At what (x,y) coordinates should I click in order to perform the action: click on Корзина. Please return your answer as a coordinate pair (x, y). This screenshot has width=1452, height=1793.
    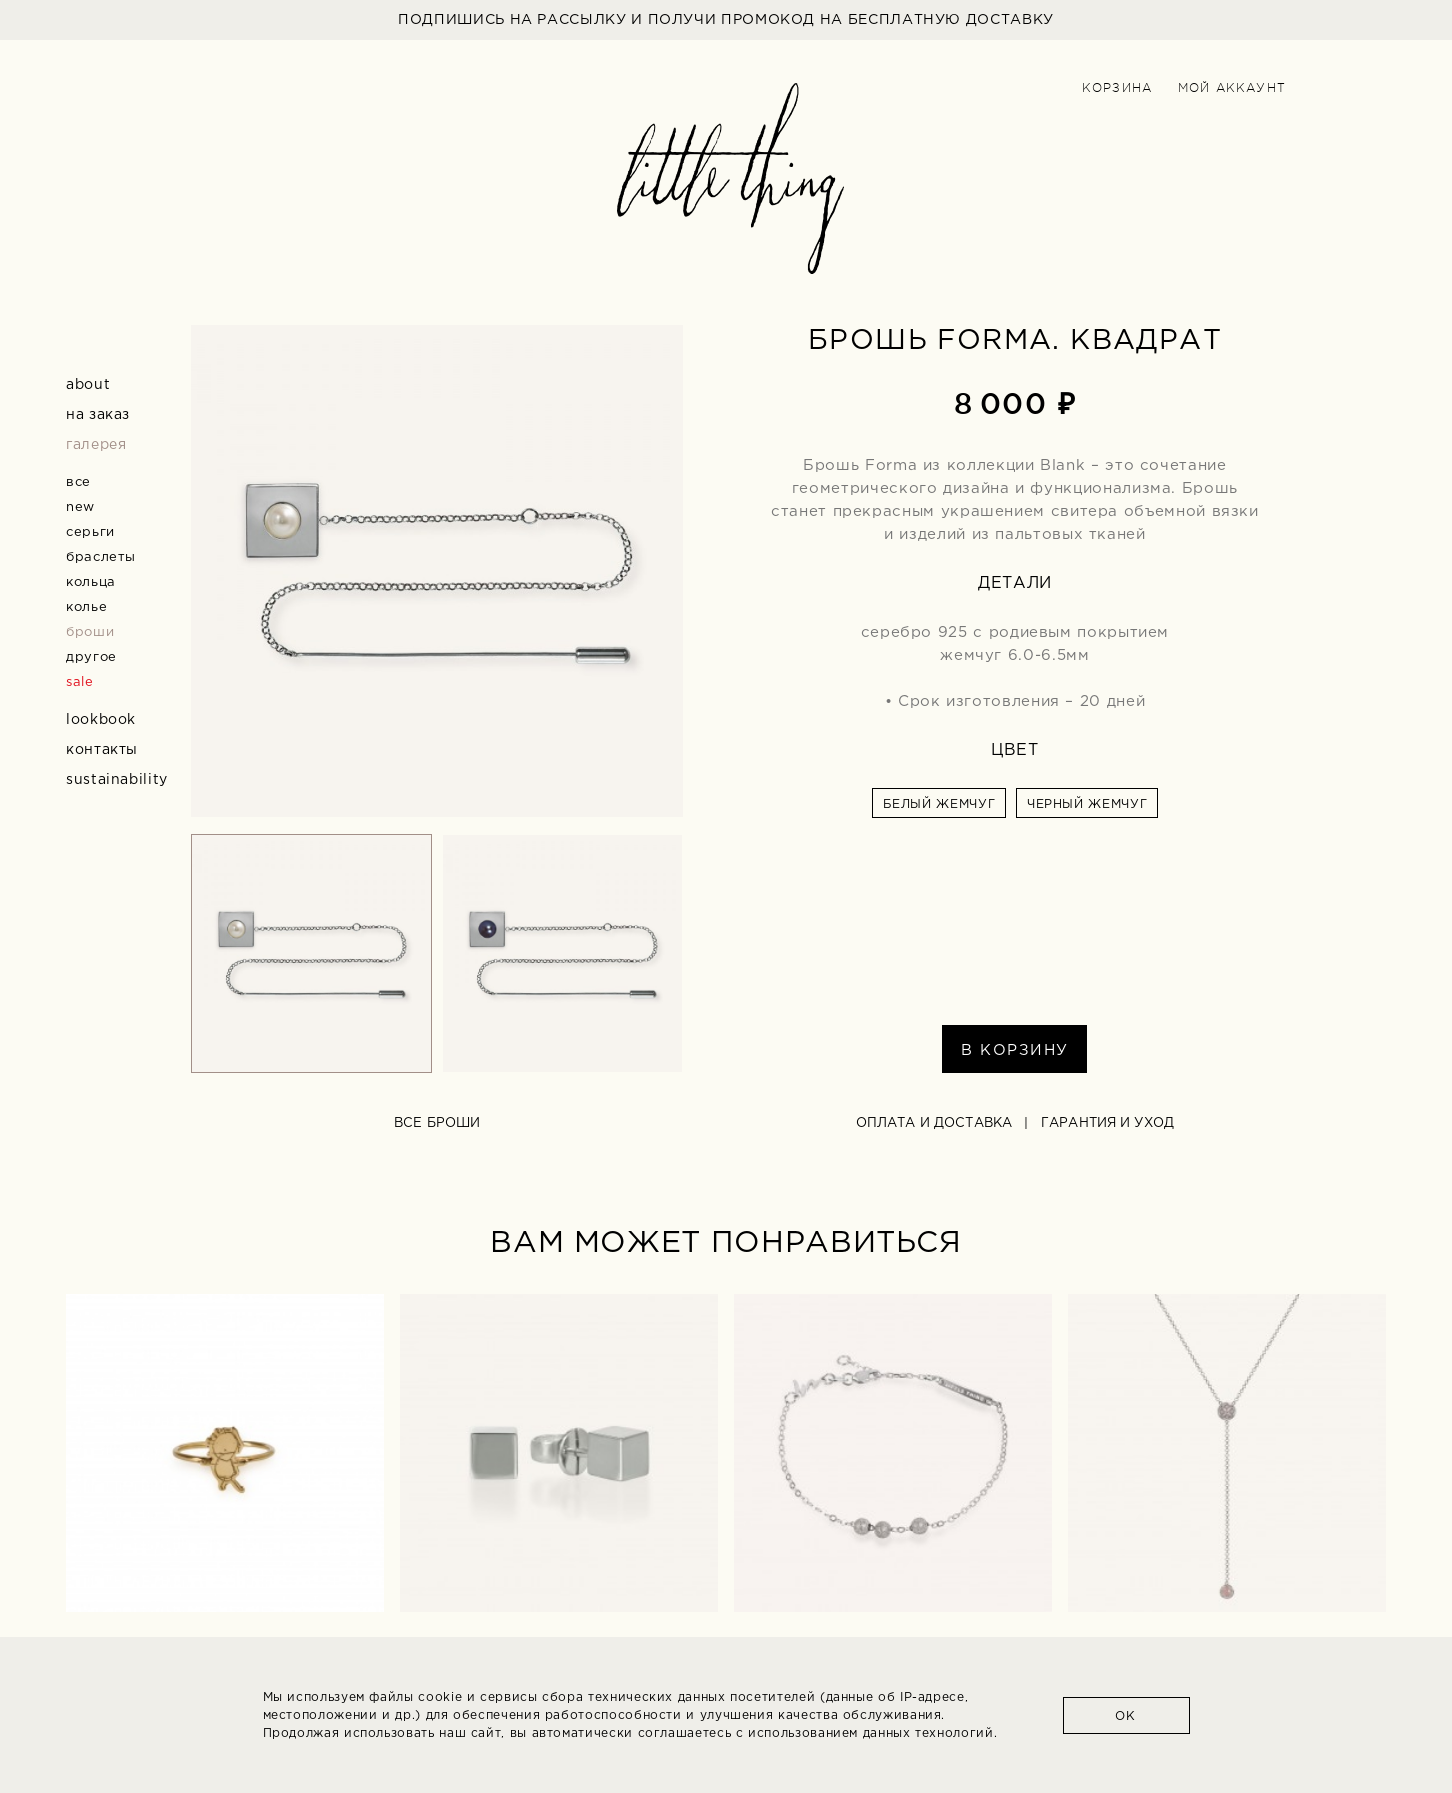
    Looking at the image, I should click on (1117, 88).